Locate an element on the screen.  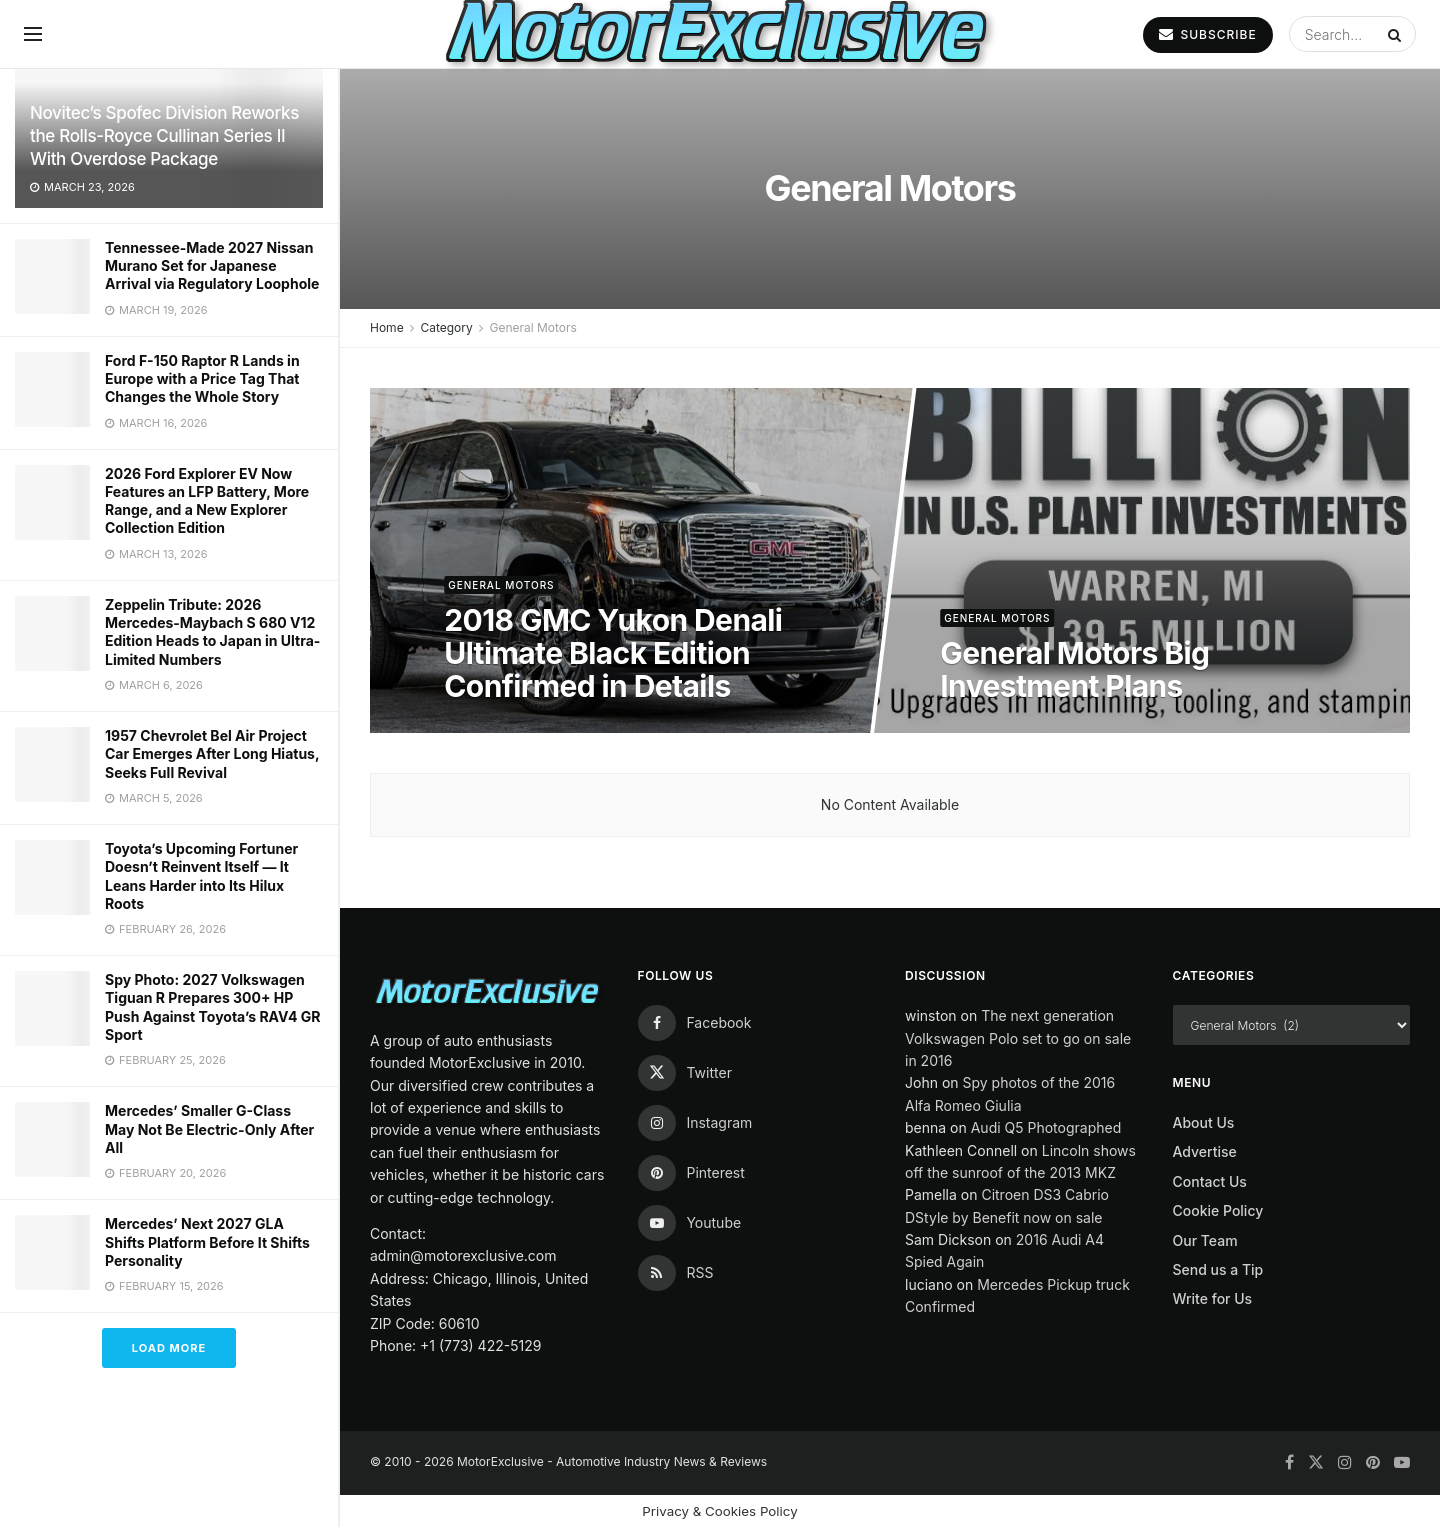
Home is located at coordinates (387, 327).